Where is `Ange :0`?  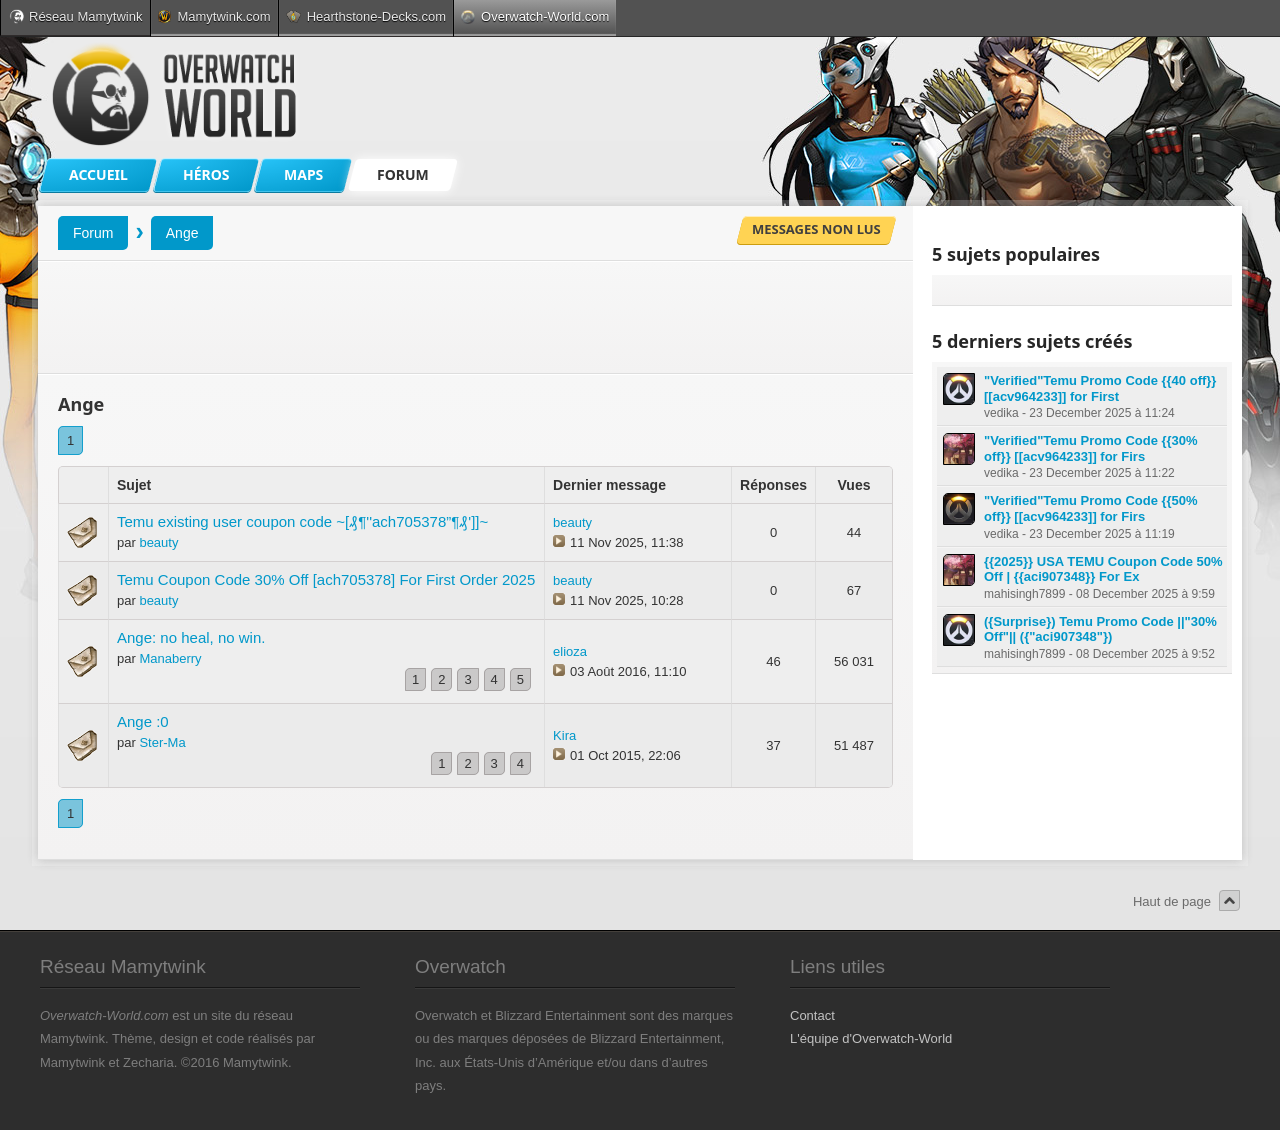 Ange :0 is located at coordinates (143, 721).